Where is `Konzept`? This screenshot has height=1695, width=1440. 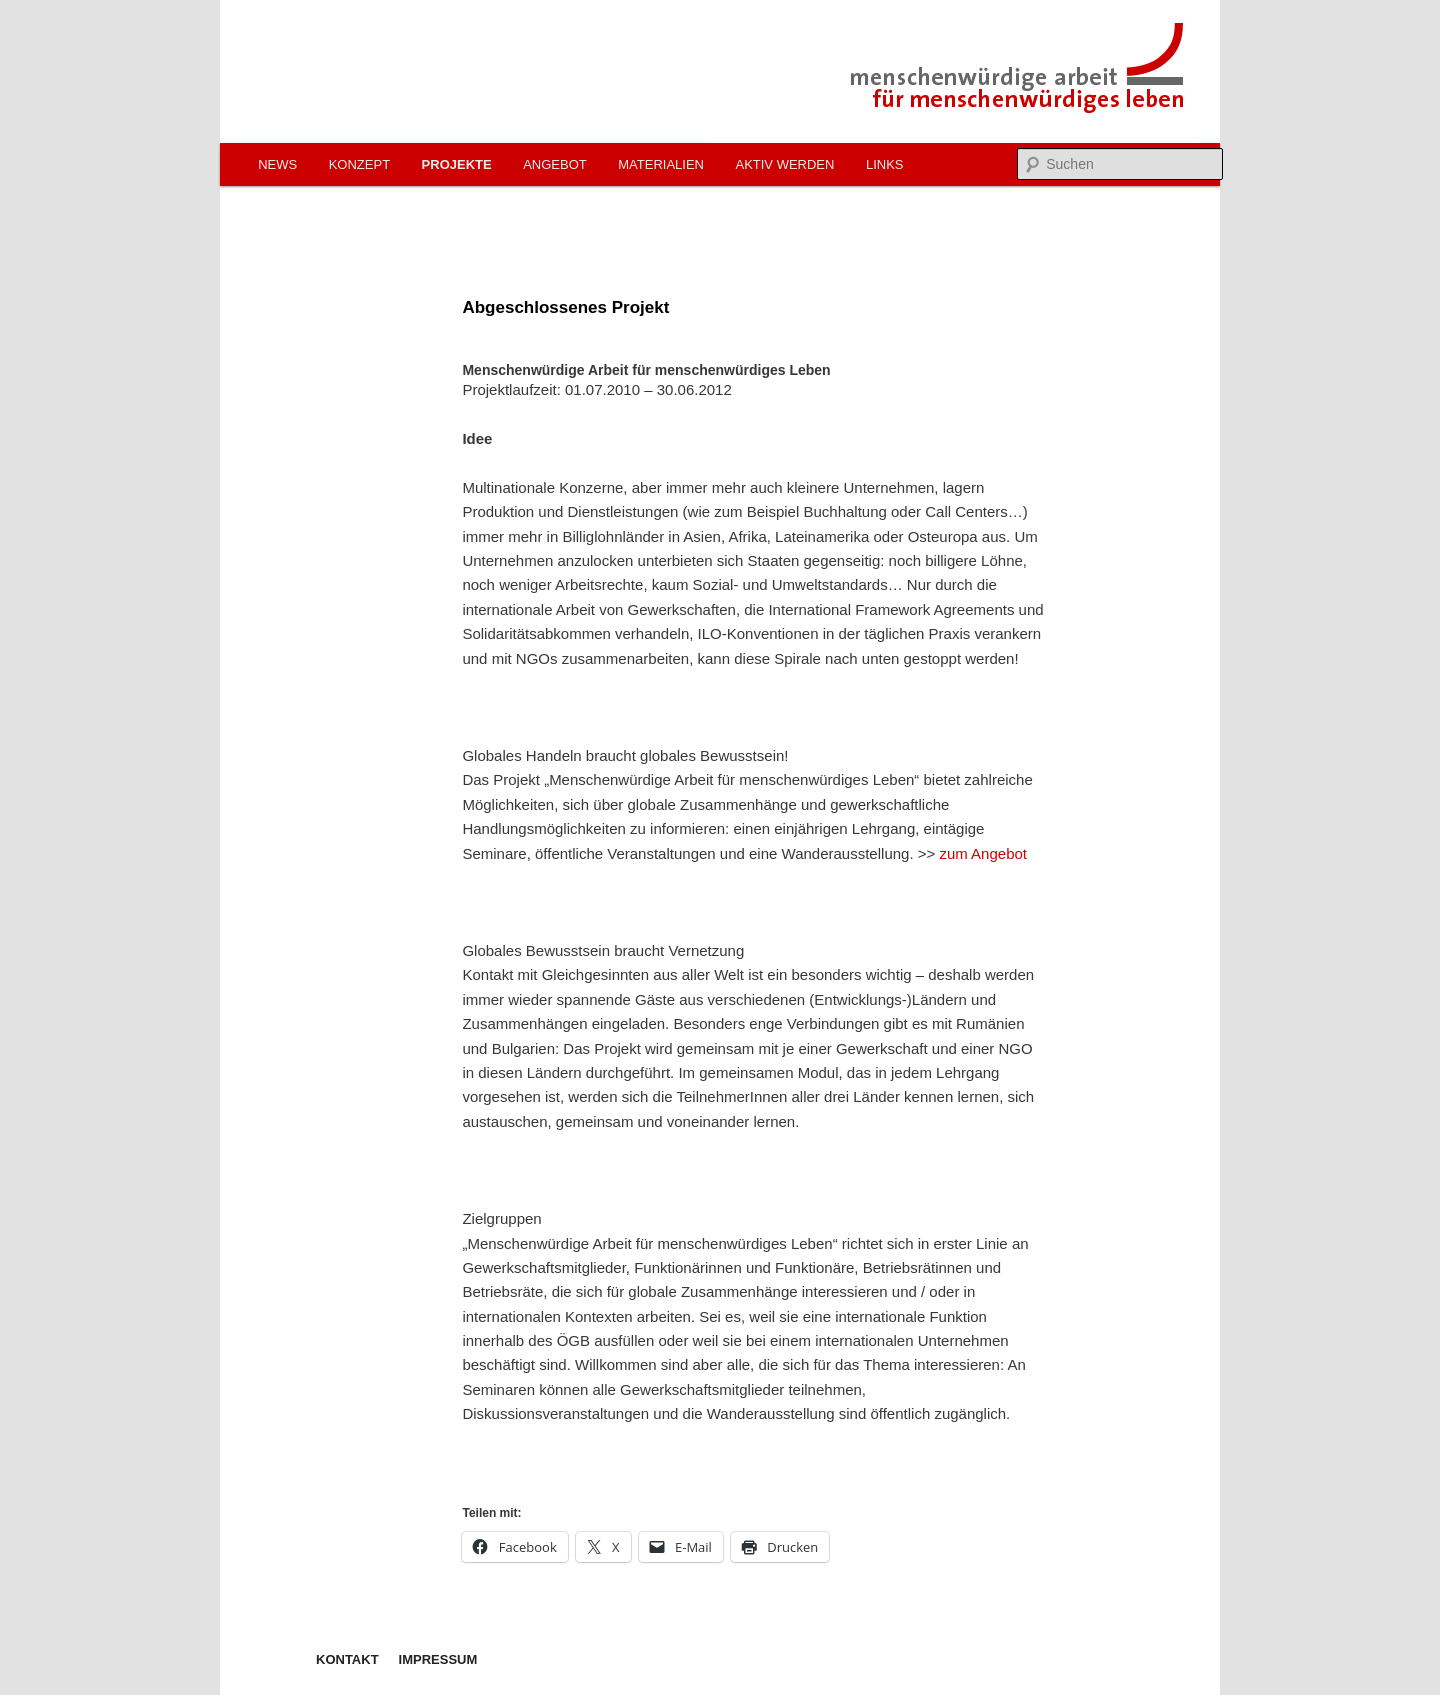 Konzept is located at coordinates (359, 164).